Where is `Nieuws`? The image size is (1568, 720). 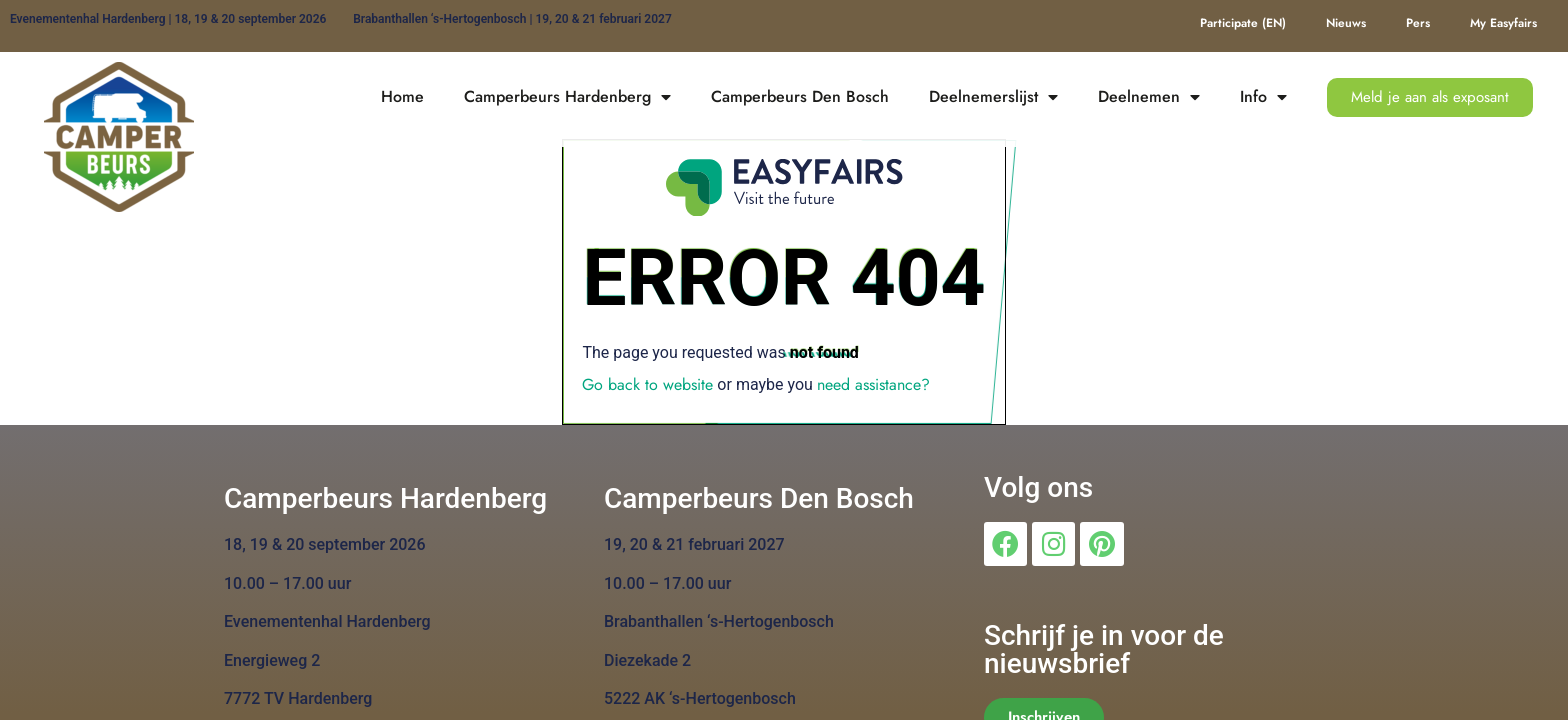
Nieuws is located at coordinates (1346, 23).